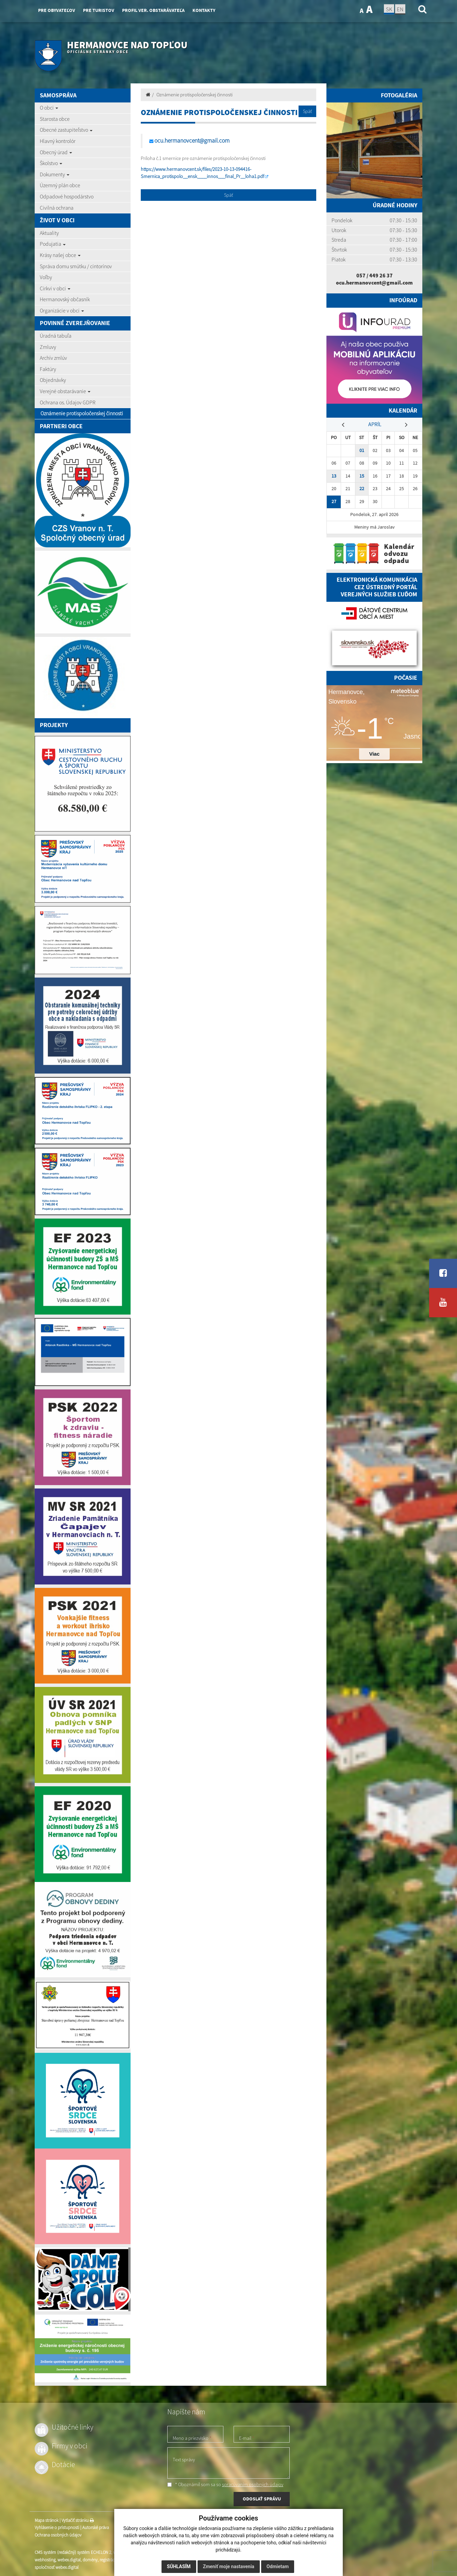 This screenshot has width=457, height=2576. Describe the element at coordinates (60, 255) in the screenshot. I see `Krásy našej obce` at that location.